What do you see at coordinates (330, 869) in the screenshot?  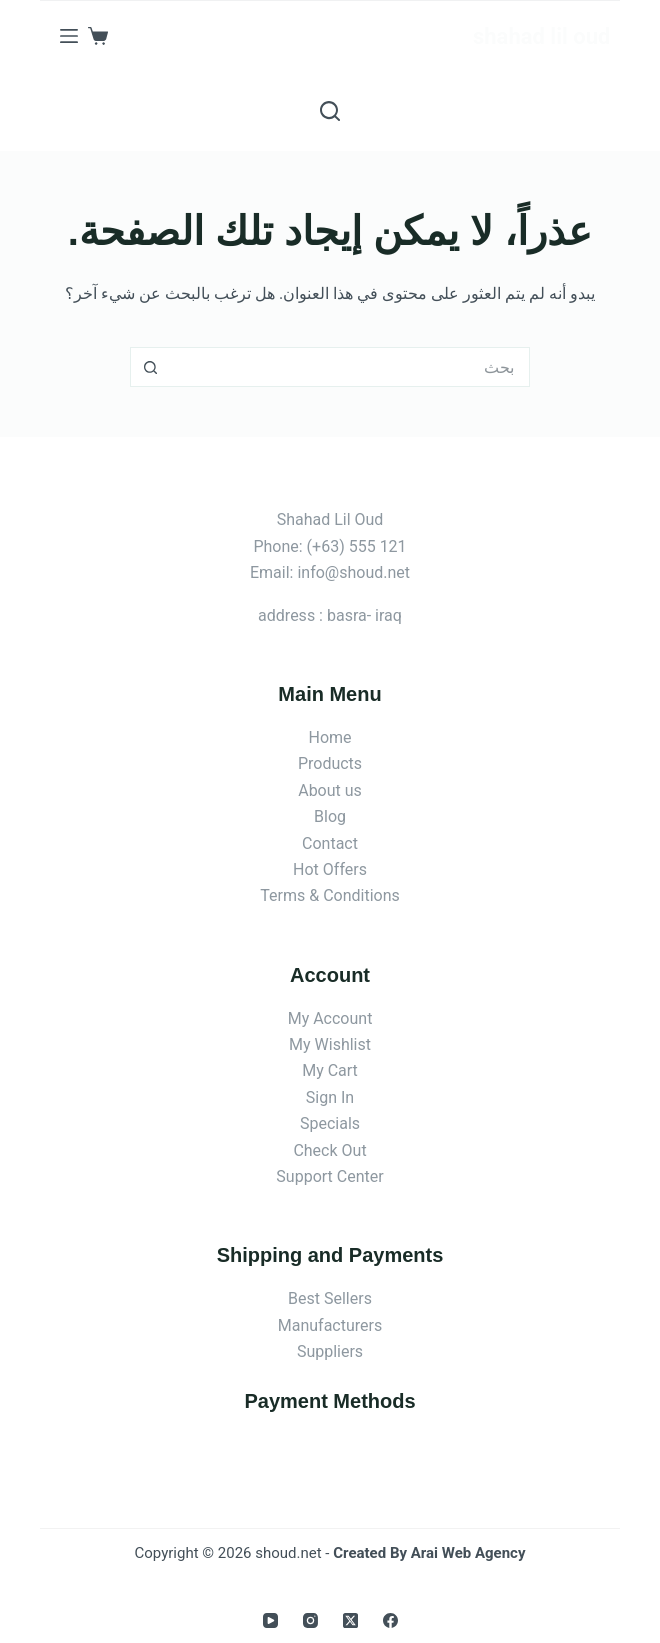 I see `Hot Offers` at bounding box center [330, 869].